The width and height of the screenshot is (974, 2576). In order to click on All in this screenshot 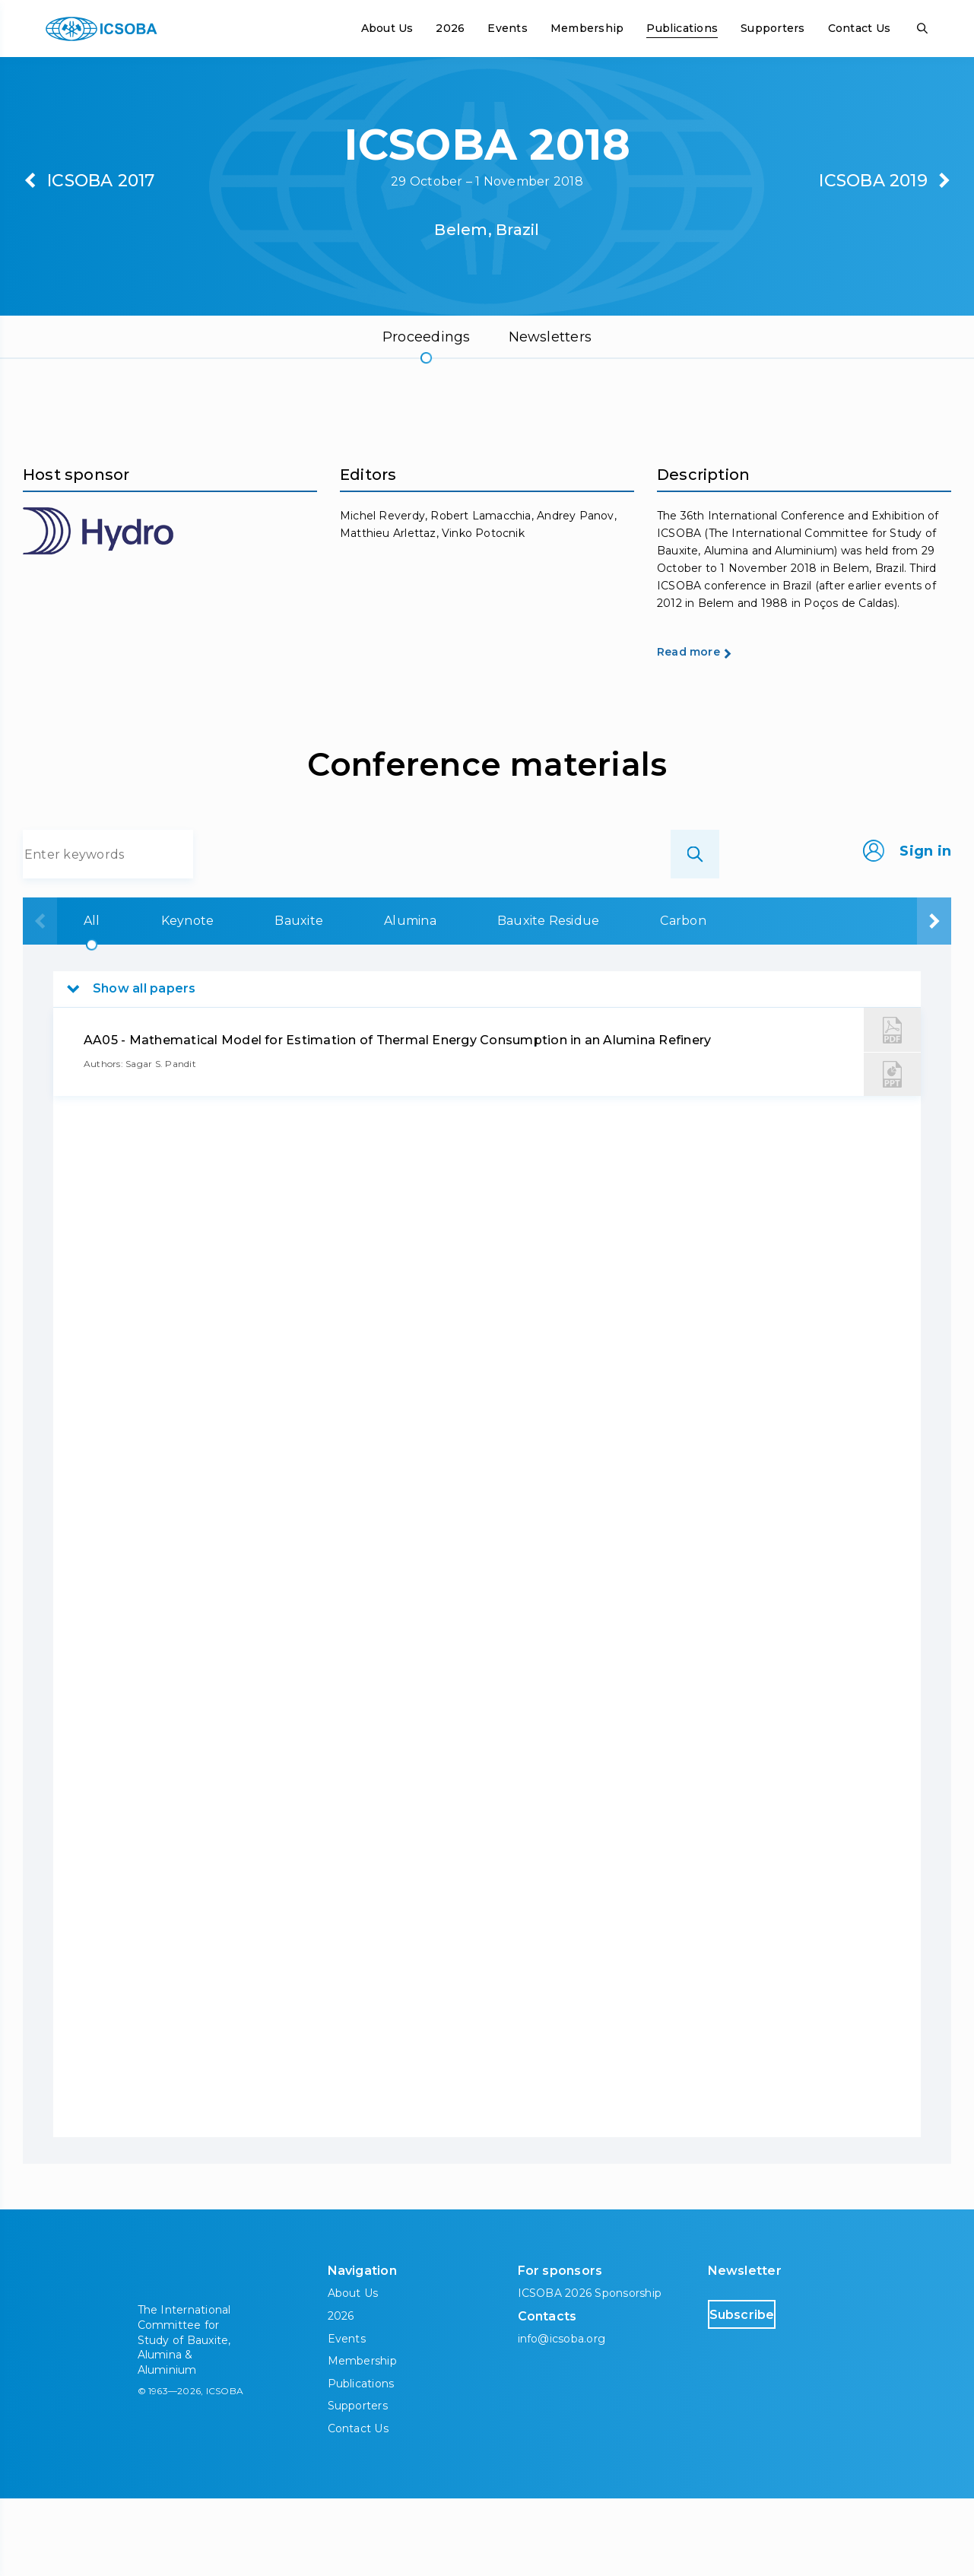, I will do `click(60, 998)`.